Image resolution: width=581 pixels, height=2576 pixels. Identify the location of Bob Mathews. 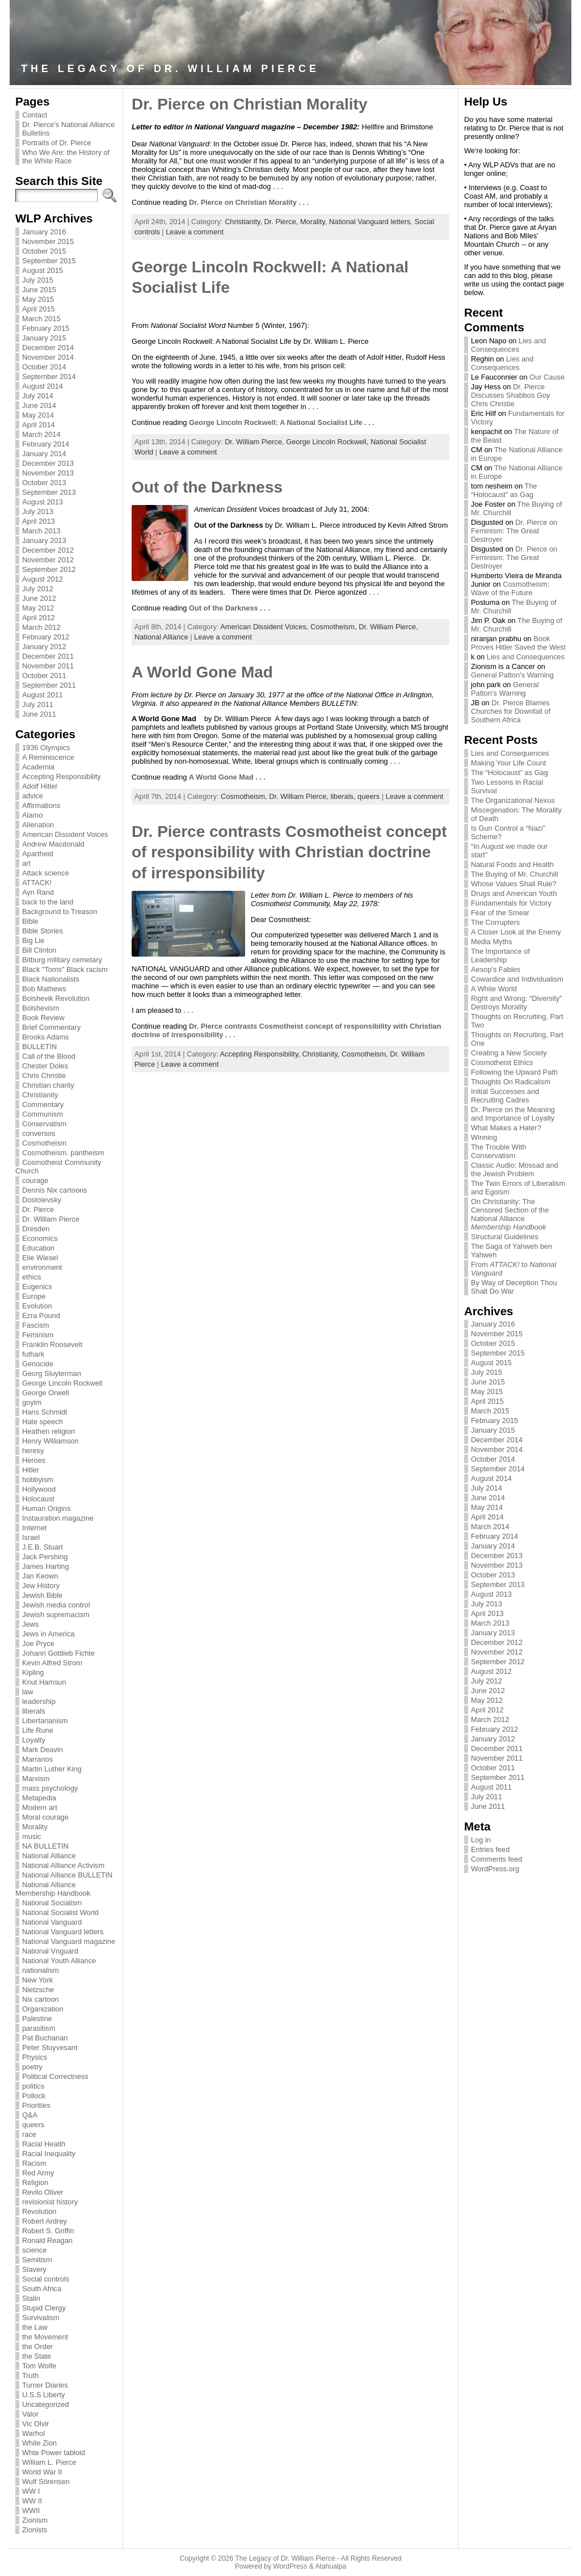
(44, 988).